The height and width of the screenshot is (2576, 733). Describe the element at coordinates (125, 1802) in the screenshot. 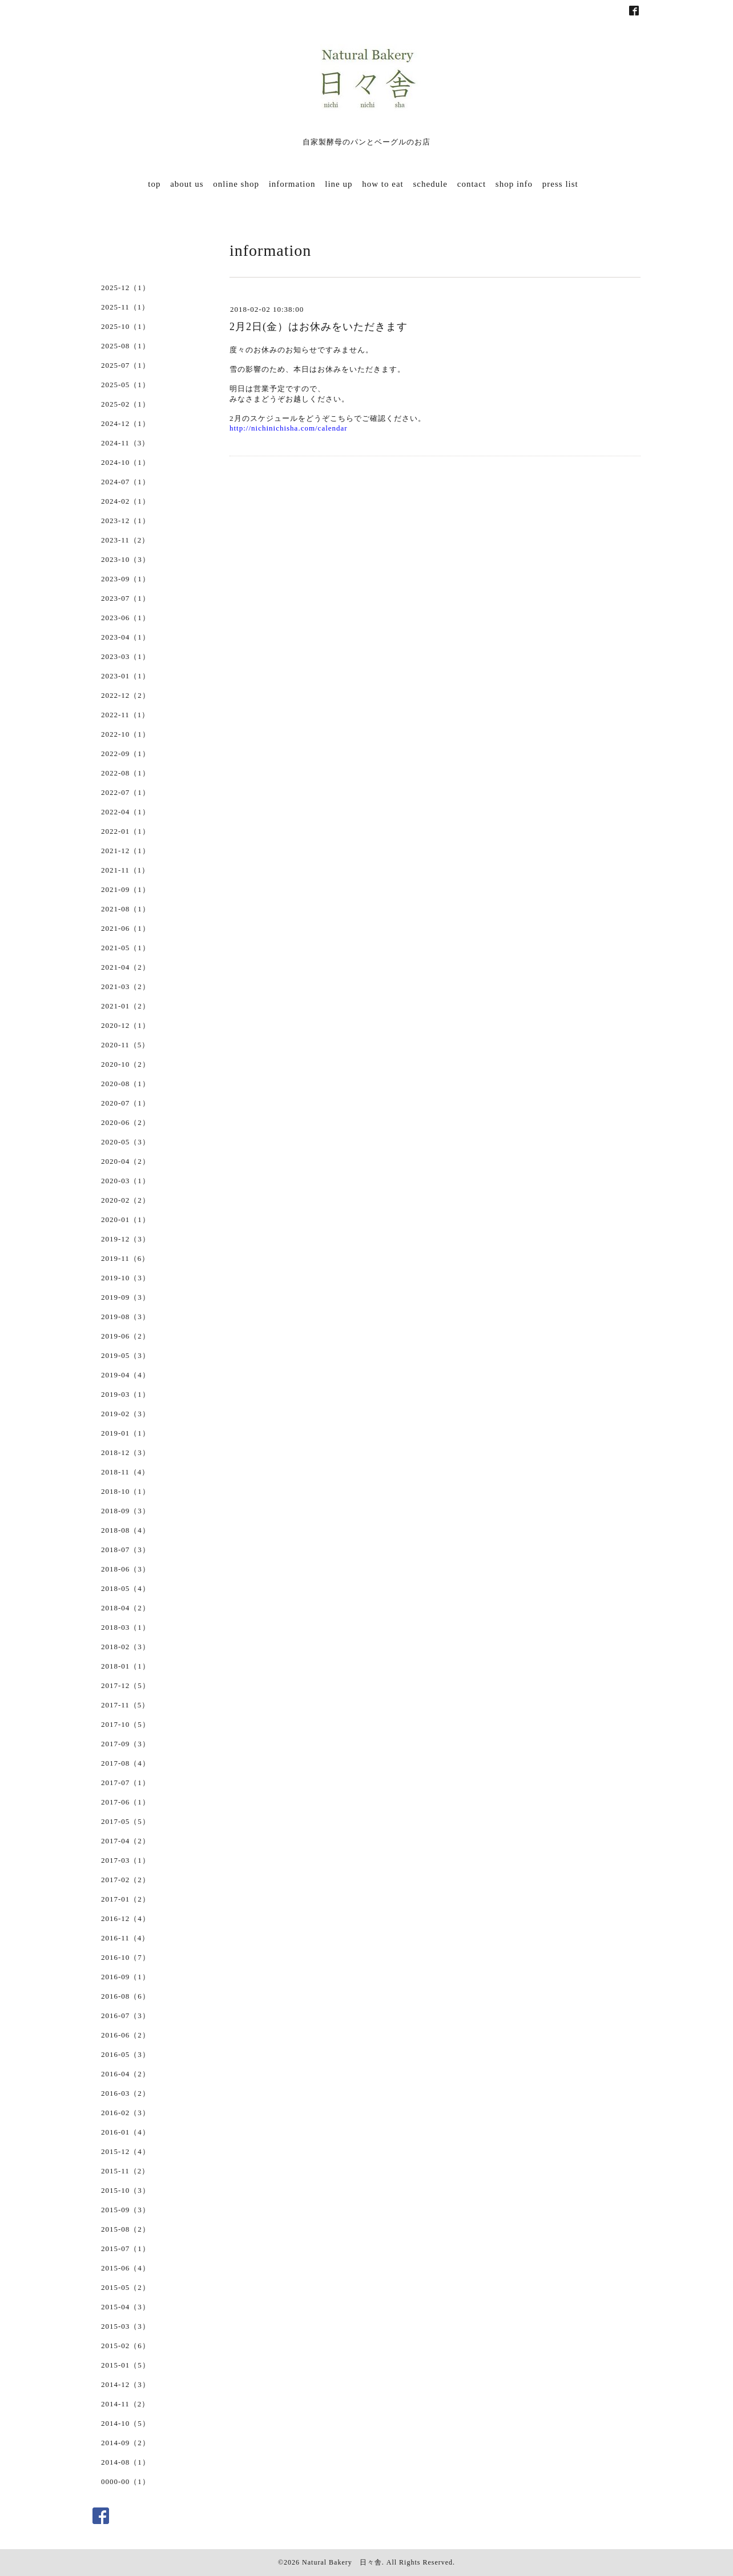

I see `2017-06（1）` at that location.